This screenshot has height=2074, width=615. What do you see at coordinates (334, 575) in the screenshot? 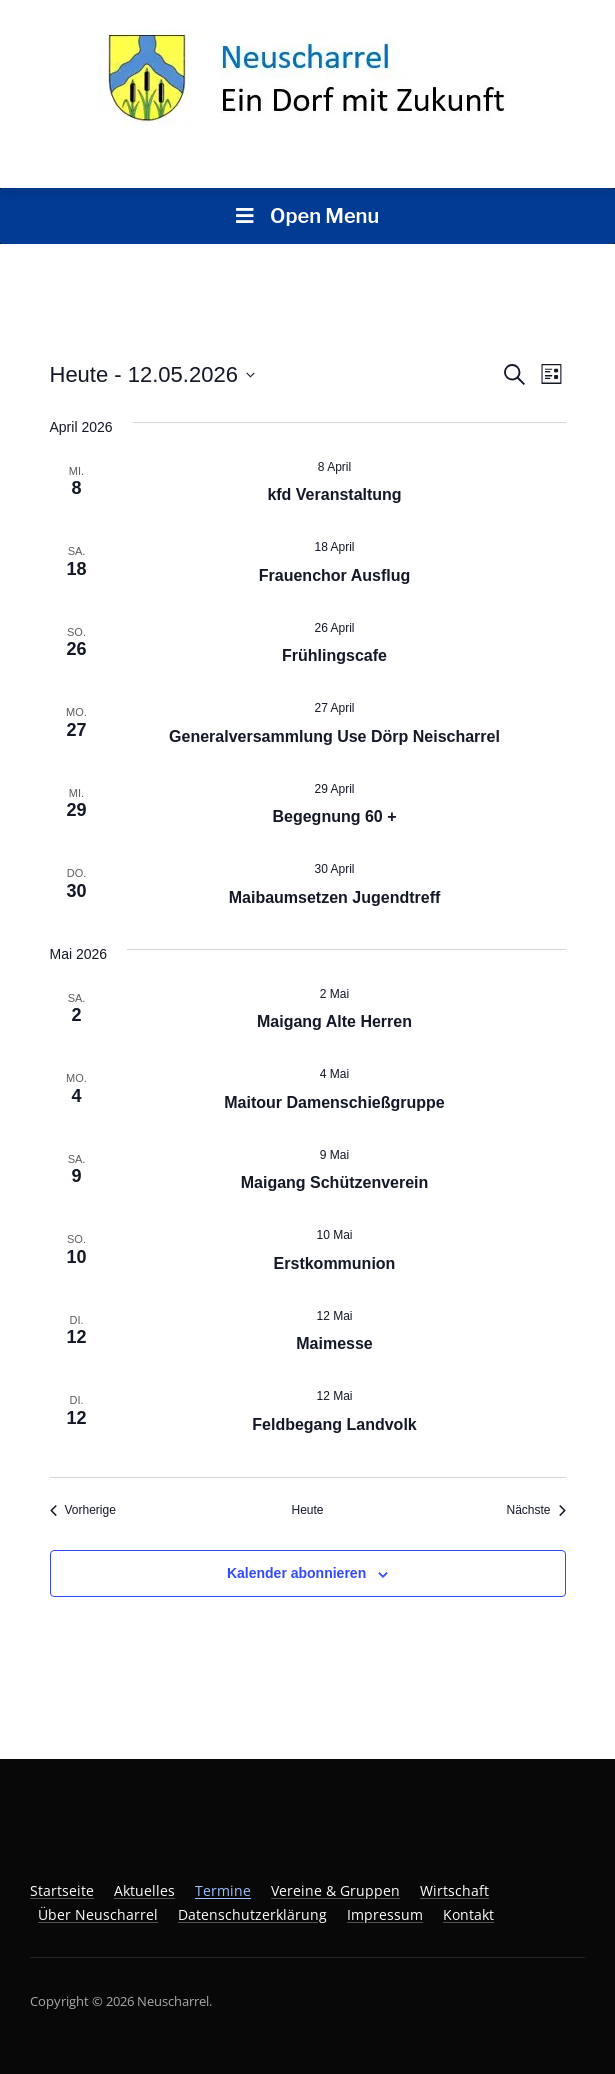
I see `Frauenchor Ausflug` at bounding box center [334, 575].